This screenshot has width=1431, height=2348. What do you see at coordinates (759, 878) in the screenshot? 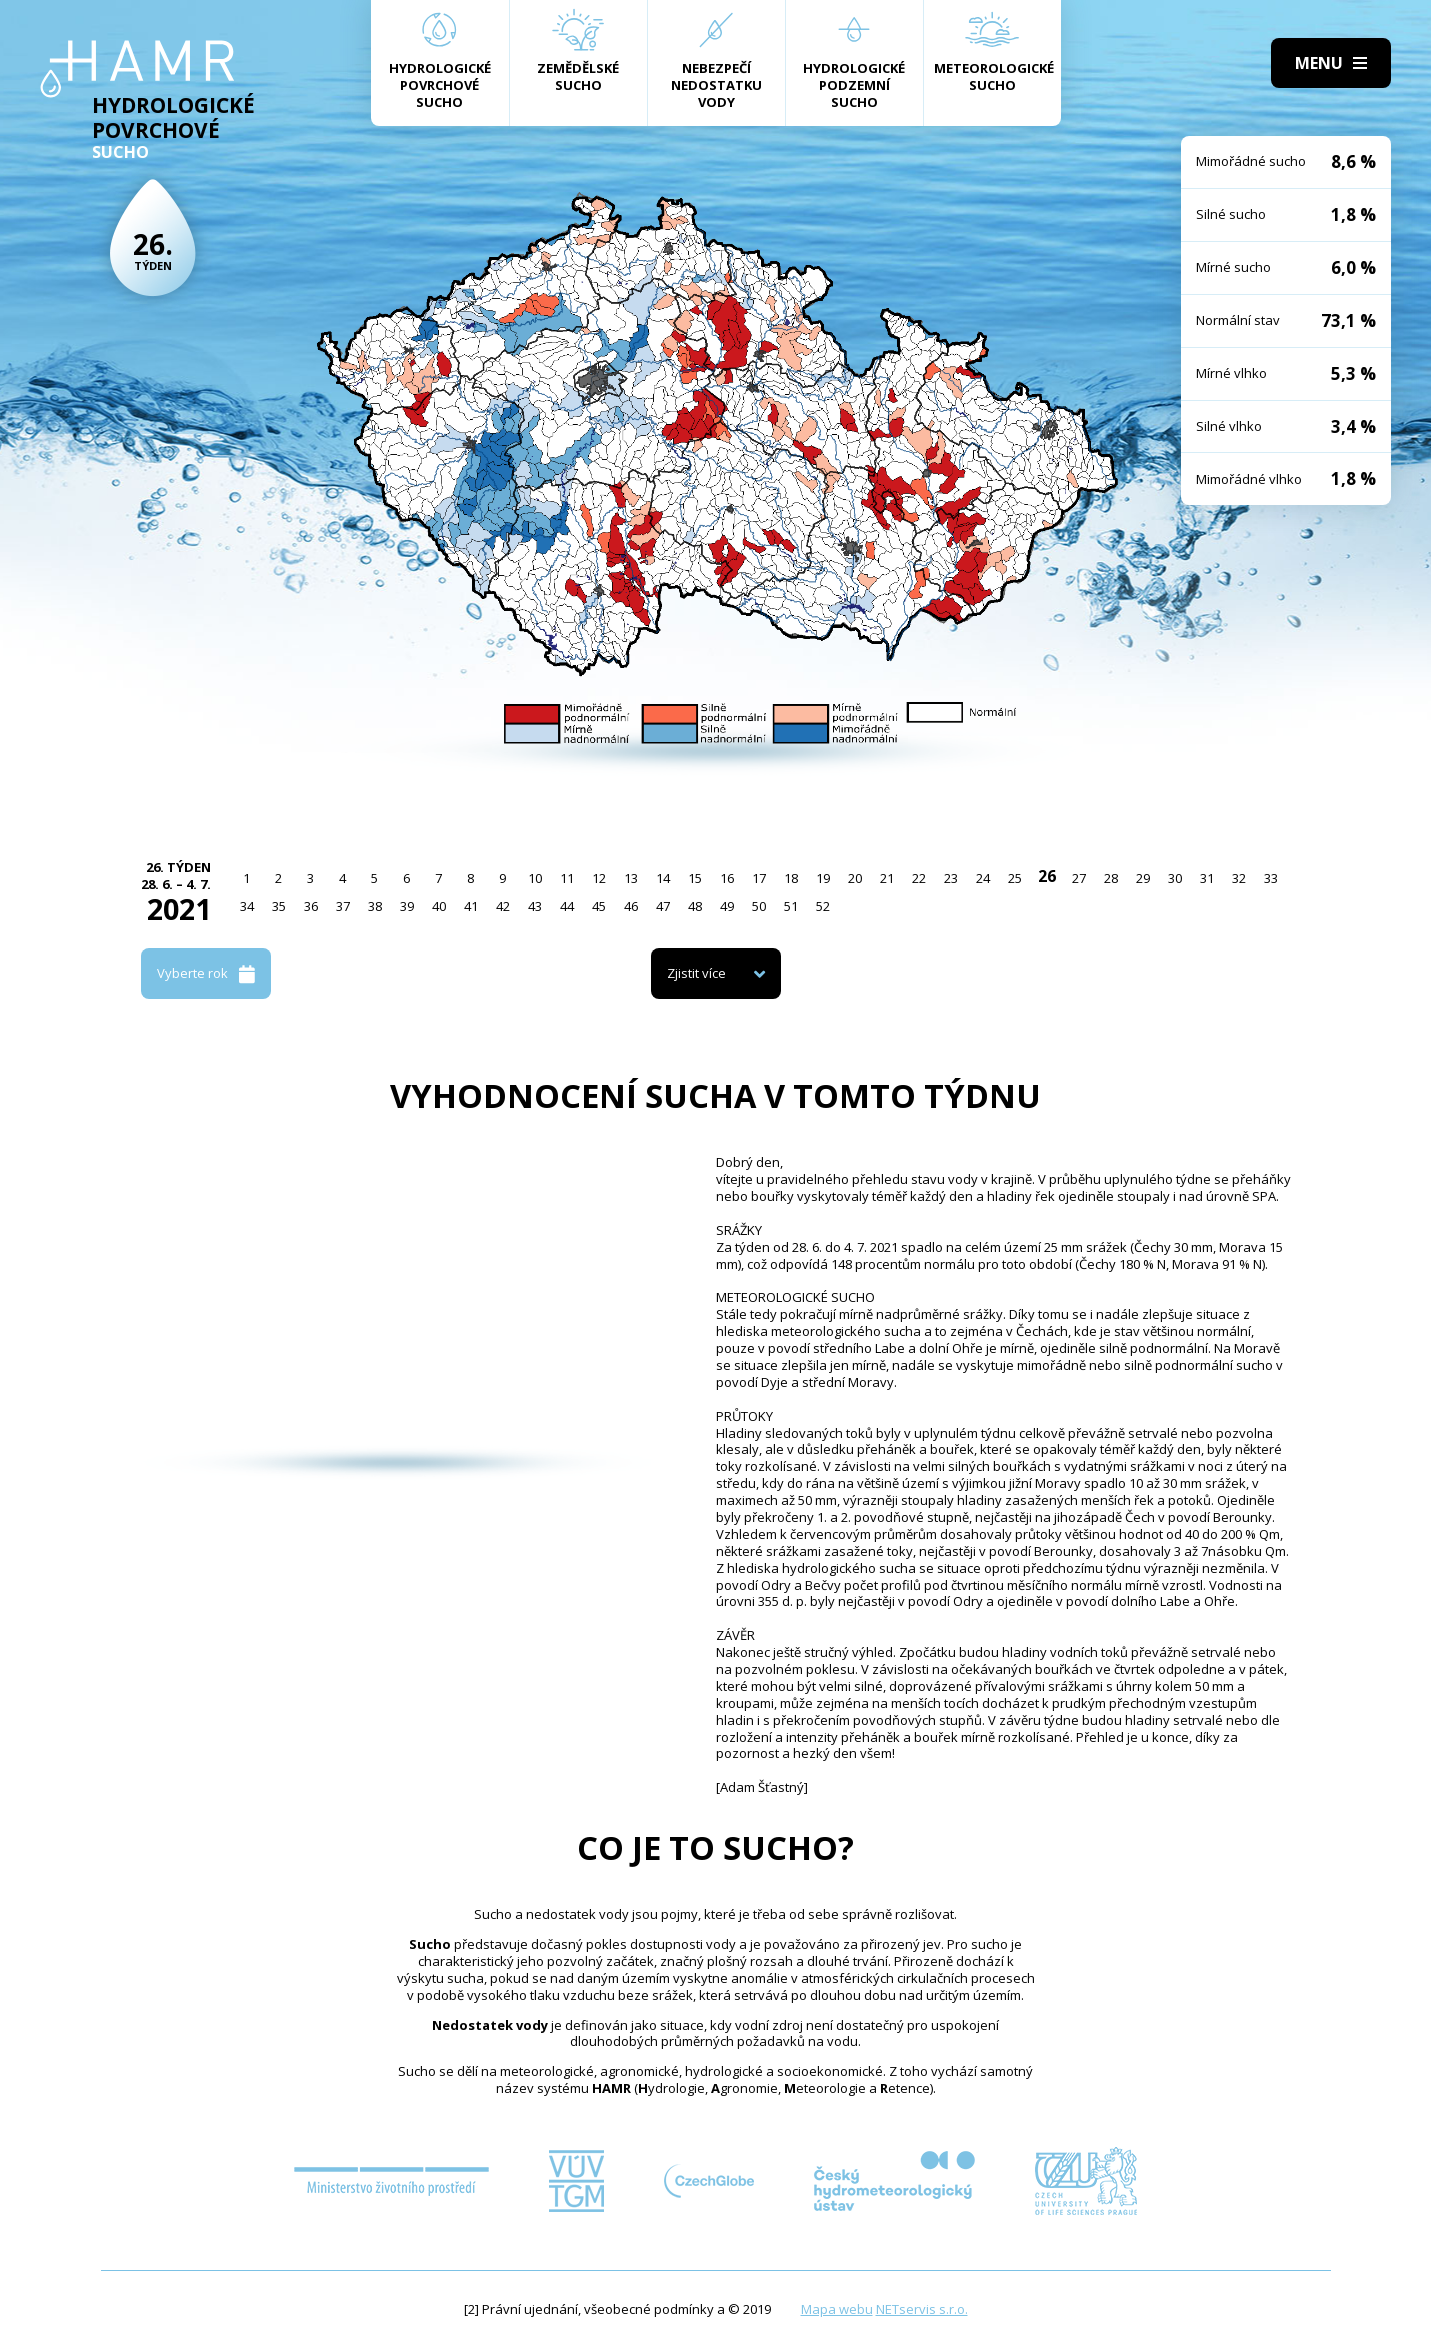
I see `17` at bounding box center [759, 878].